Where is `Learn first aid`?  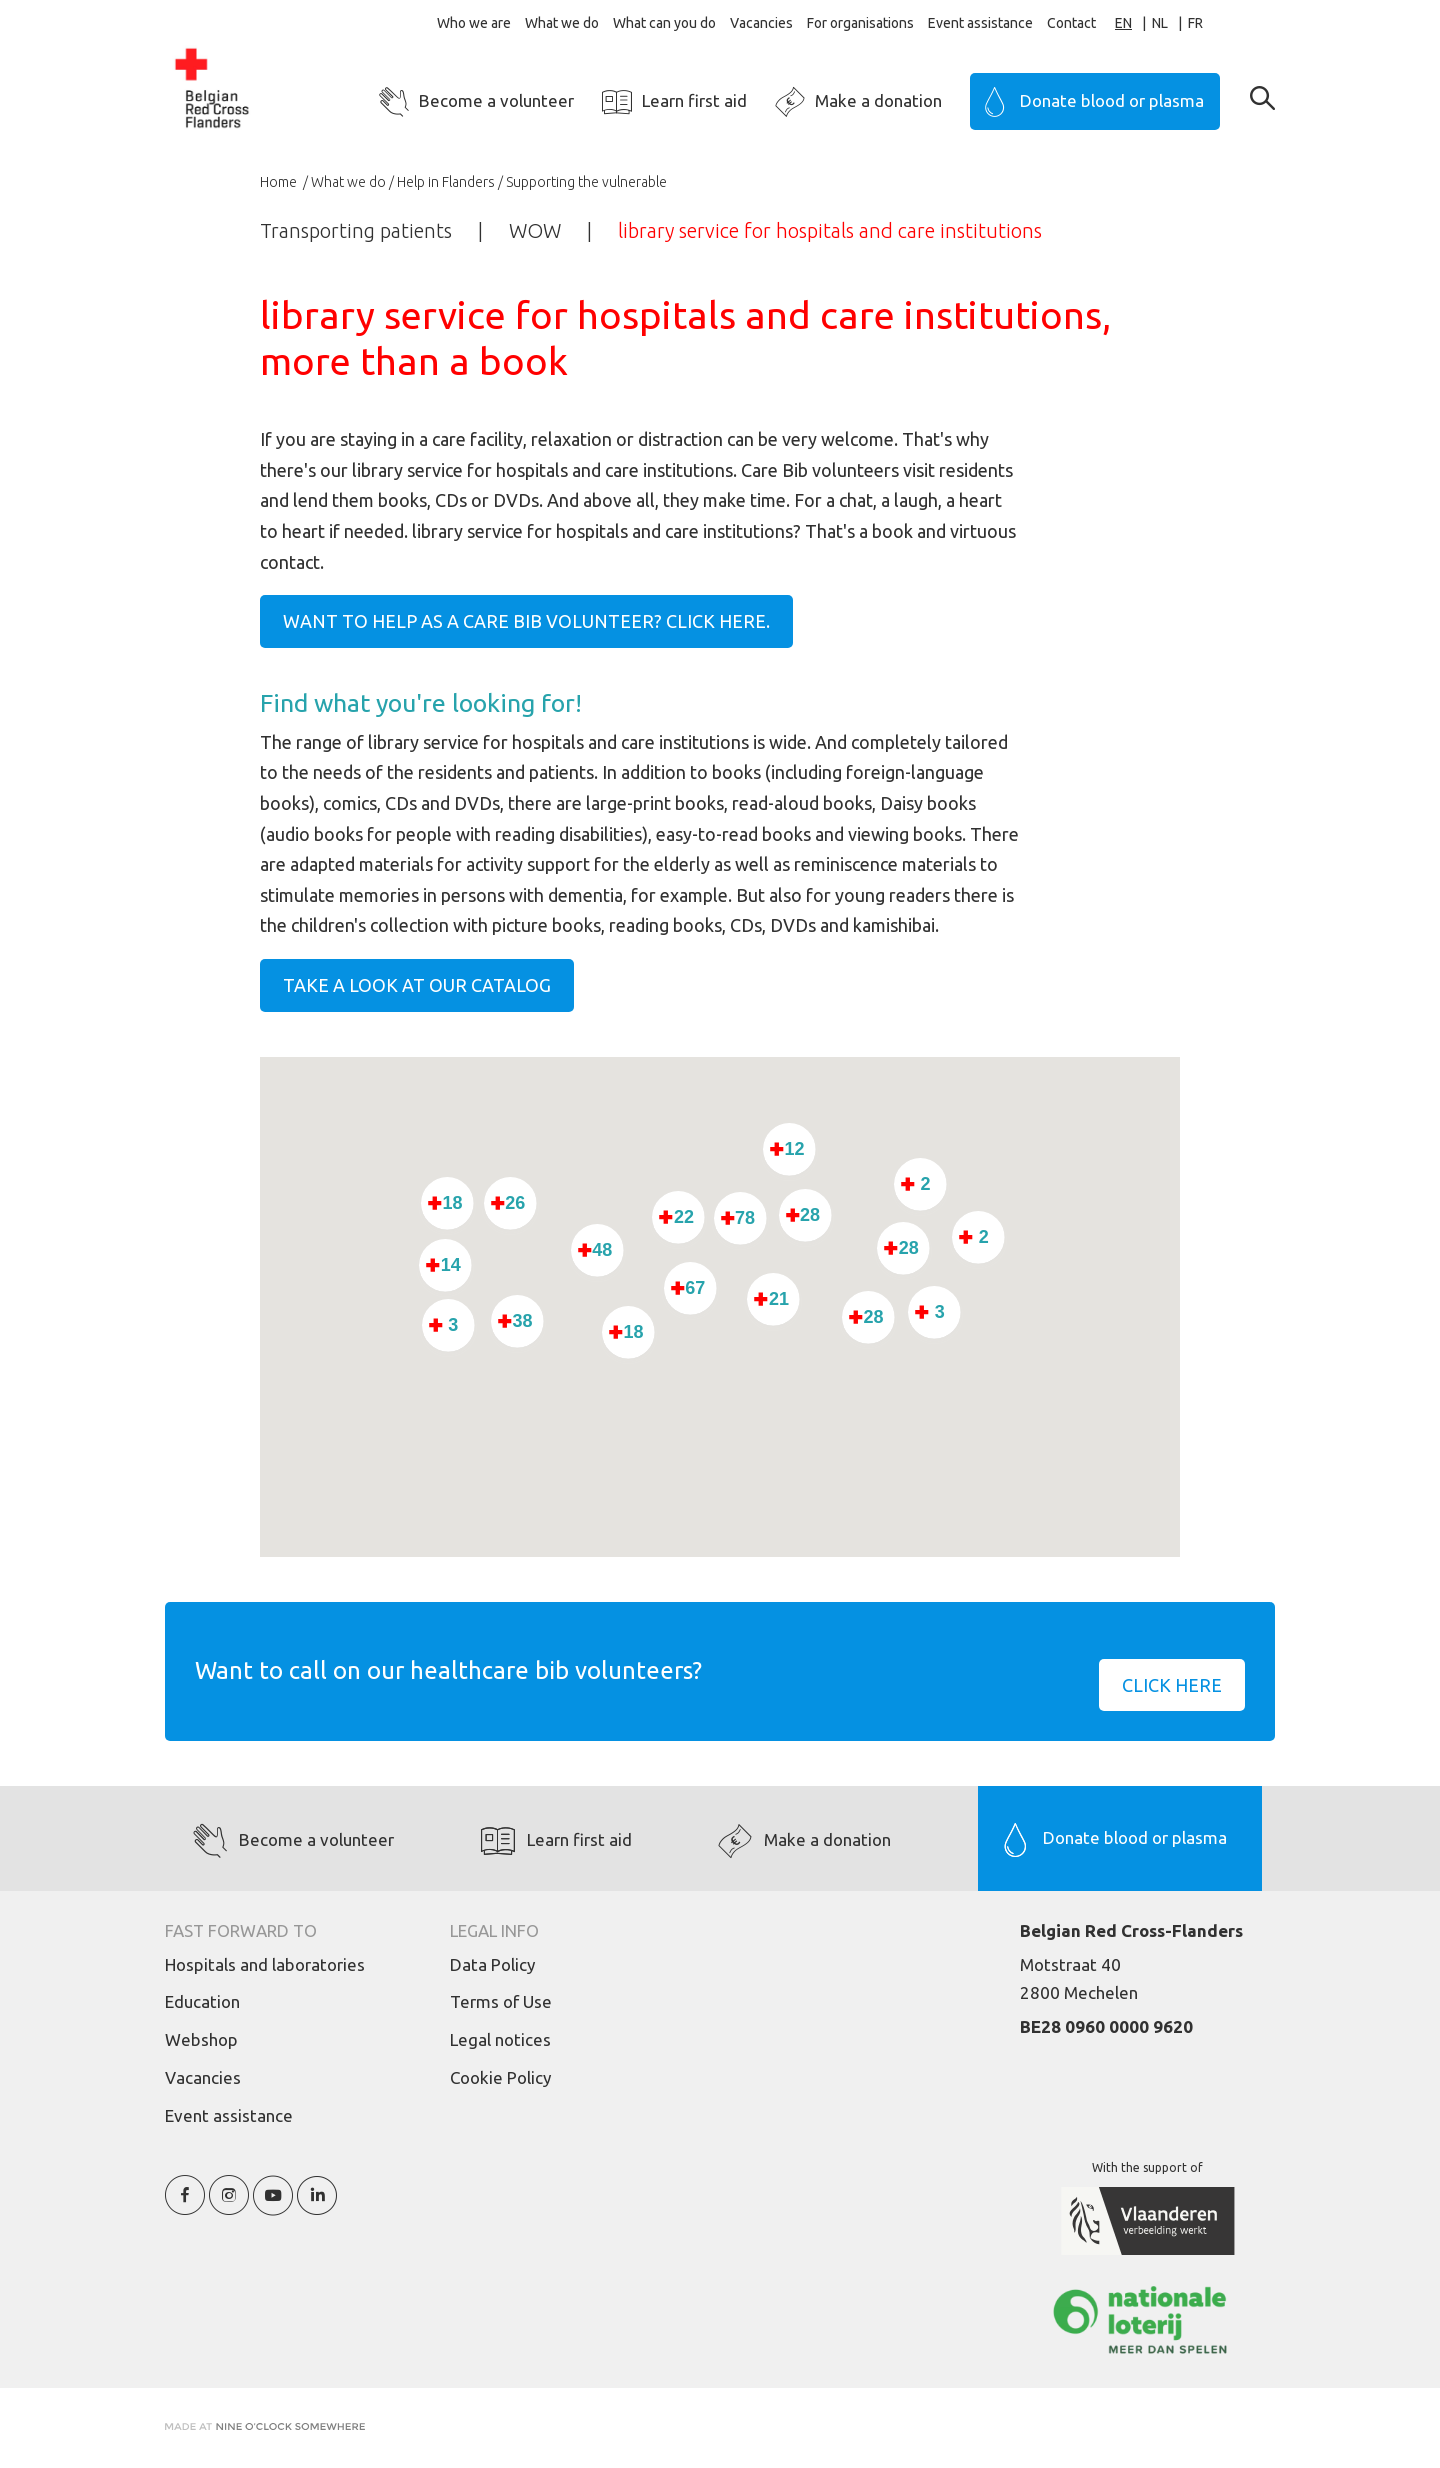 Learn first aid is located at coordinates (694, 100).